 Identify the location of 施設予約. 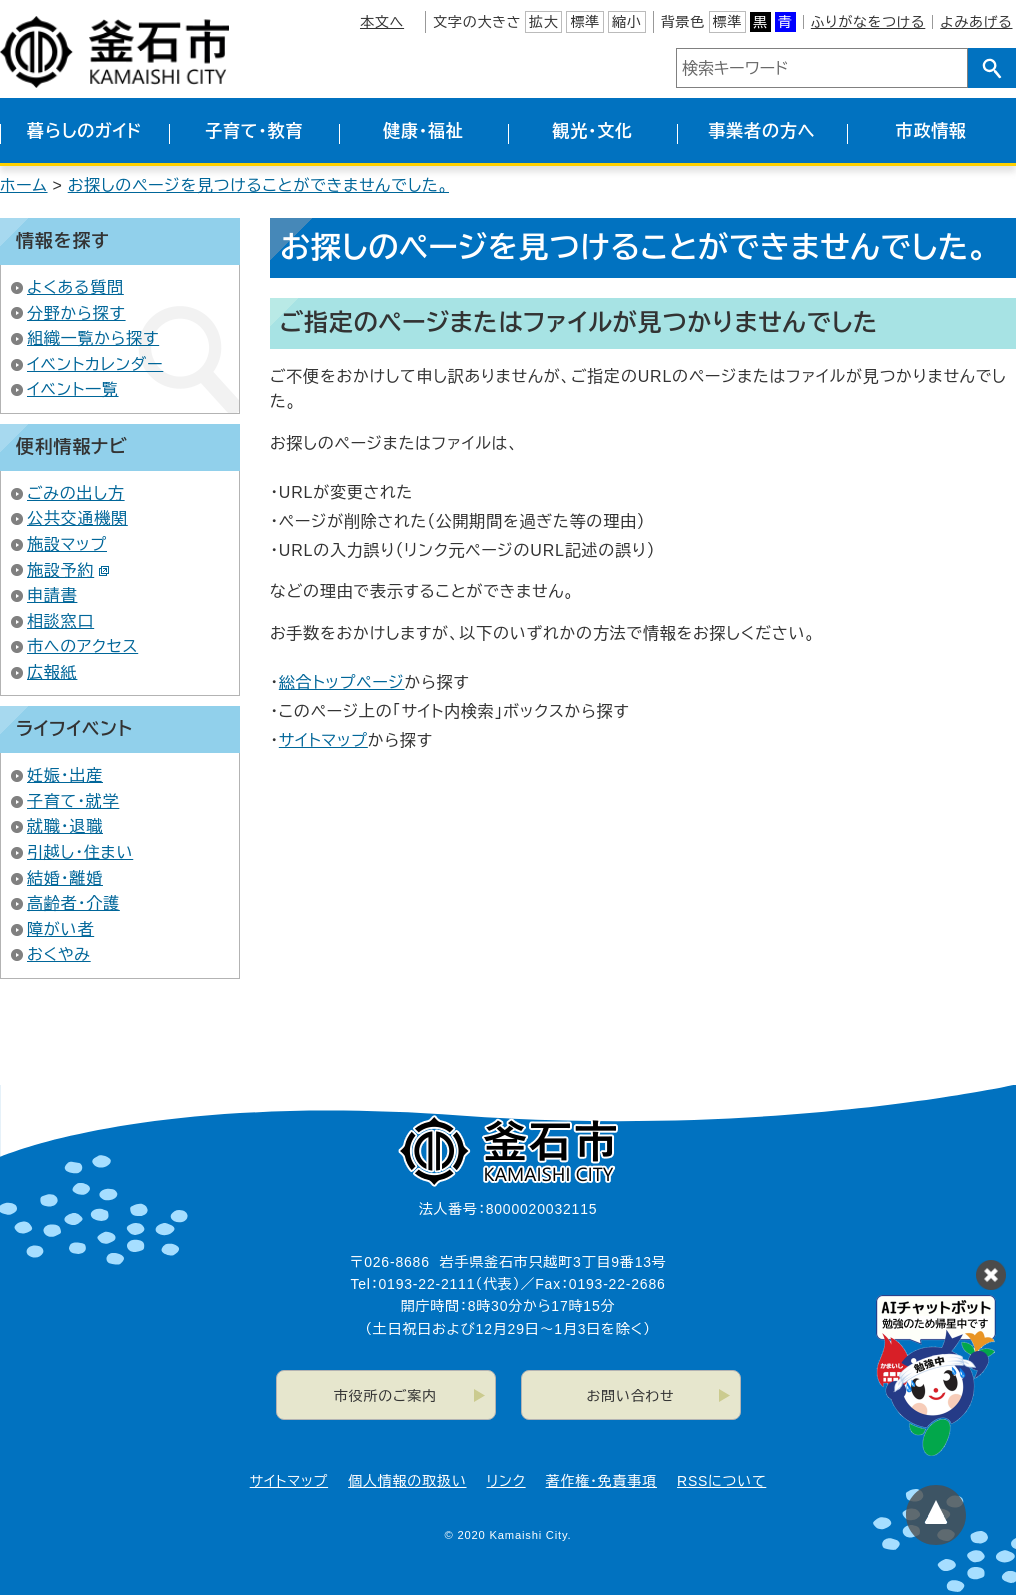
(68, 570).